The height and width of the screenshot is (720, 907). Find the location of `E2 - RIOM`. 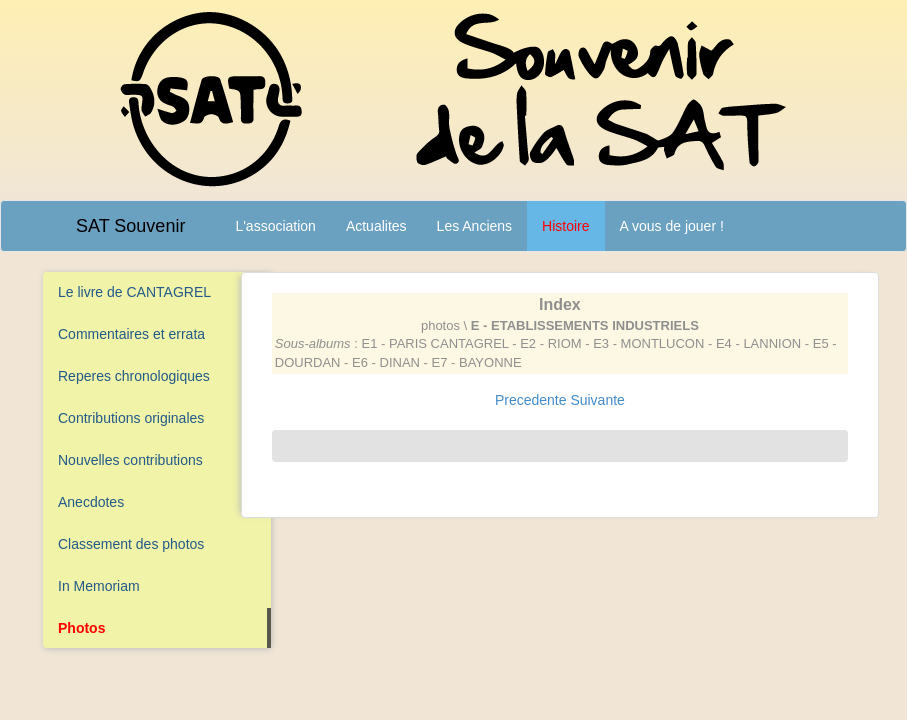

E2 - RIOM is located at coordinates (550, 343).